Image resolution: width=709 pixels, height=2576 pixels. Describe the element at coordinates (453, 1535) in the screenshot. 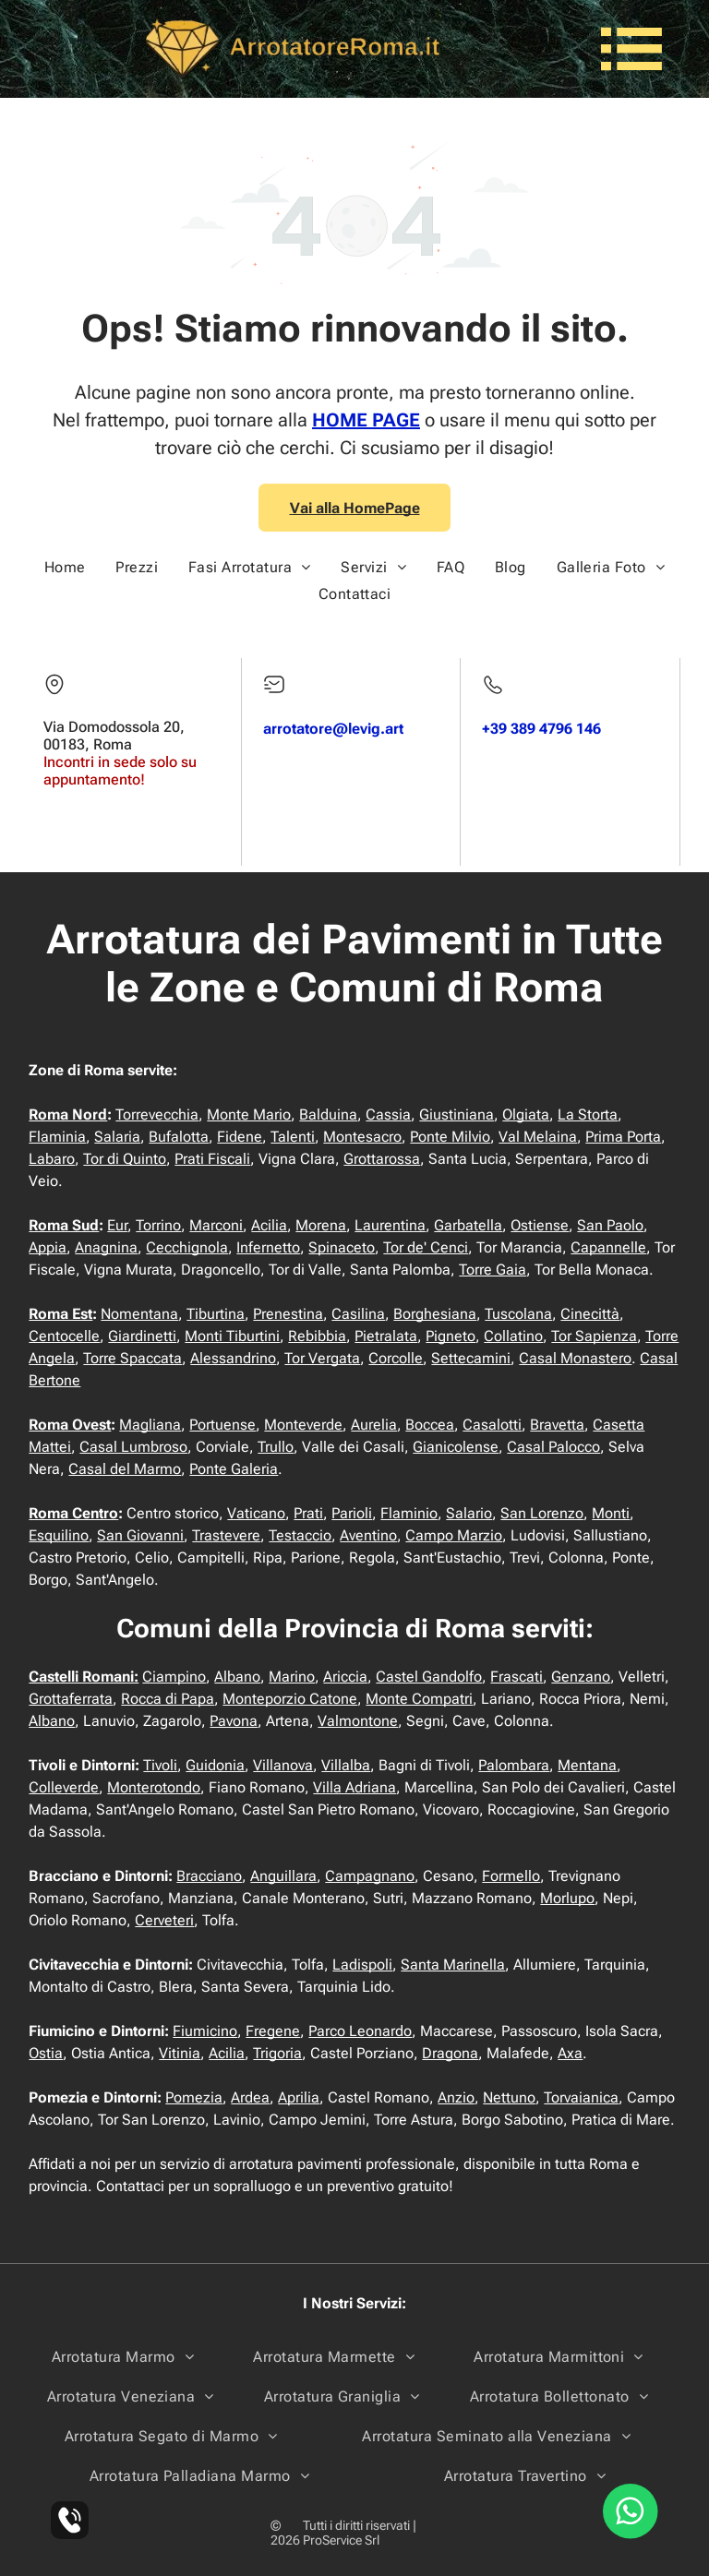

I see `Campo Marzio` at that location.